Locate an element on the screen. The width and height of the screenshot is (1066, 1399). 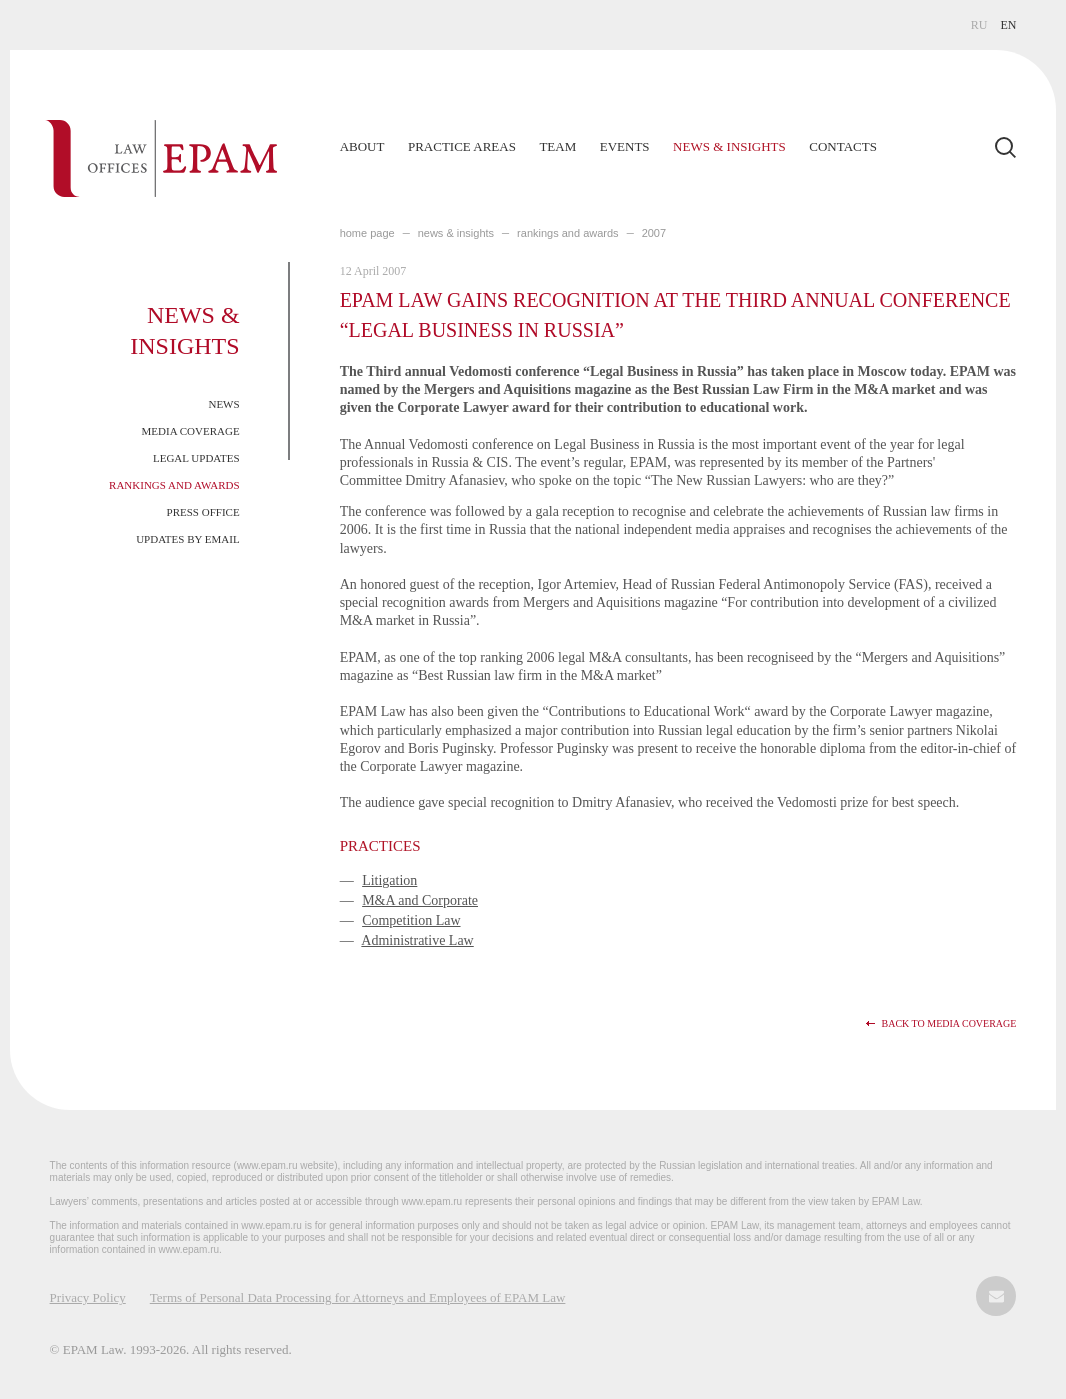
NEWS & INSIGHTS is located at coordinates (456, 233).